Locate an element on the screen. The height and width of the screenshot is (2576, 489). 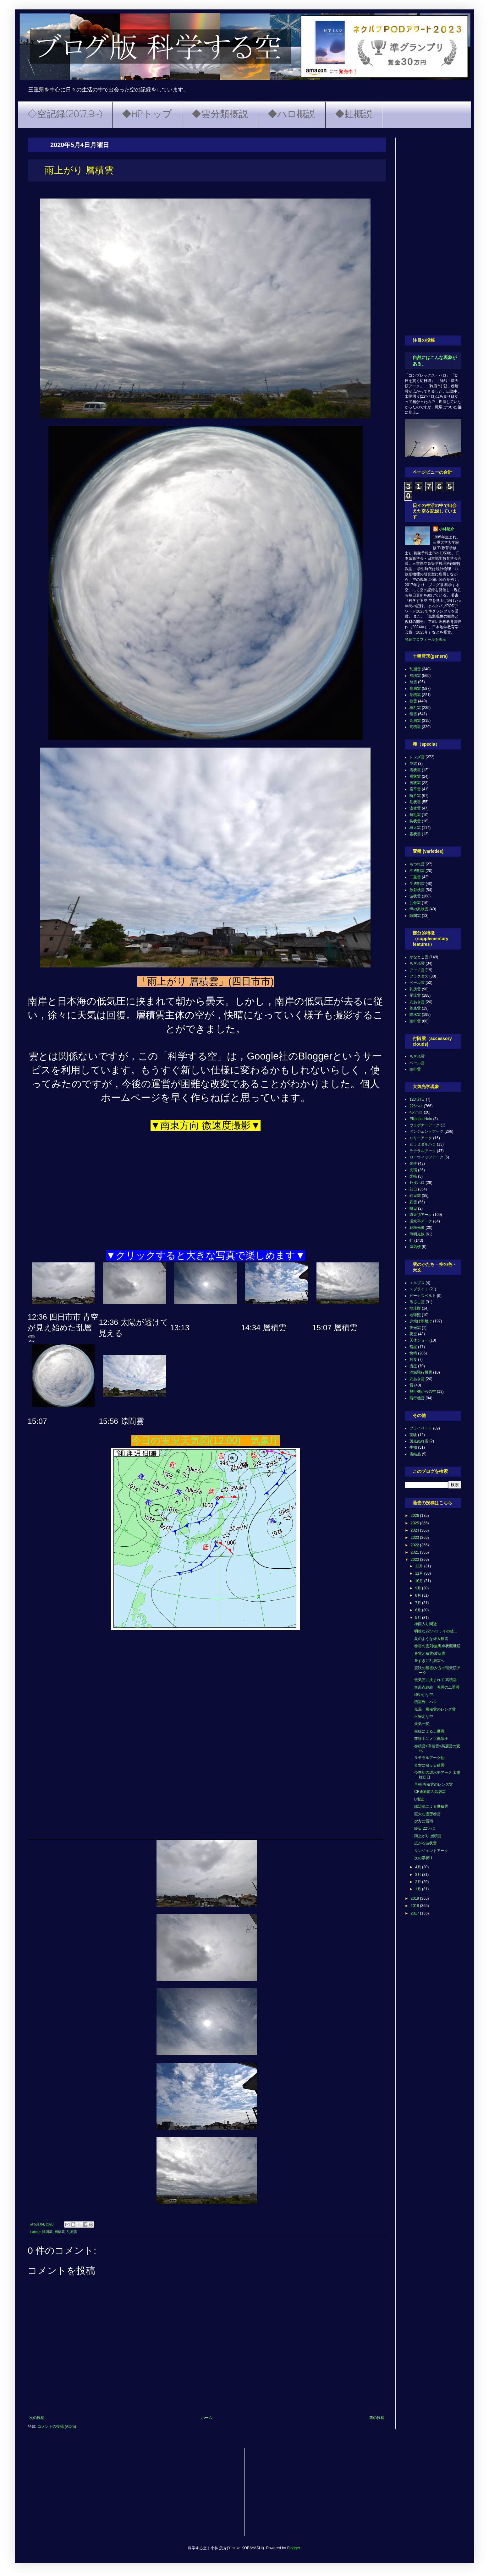
6月 is located at coordinates (418, 1610).